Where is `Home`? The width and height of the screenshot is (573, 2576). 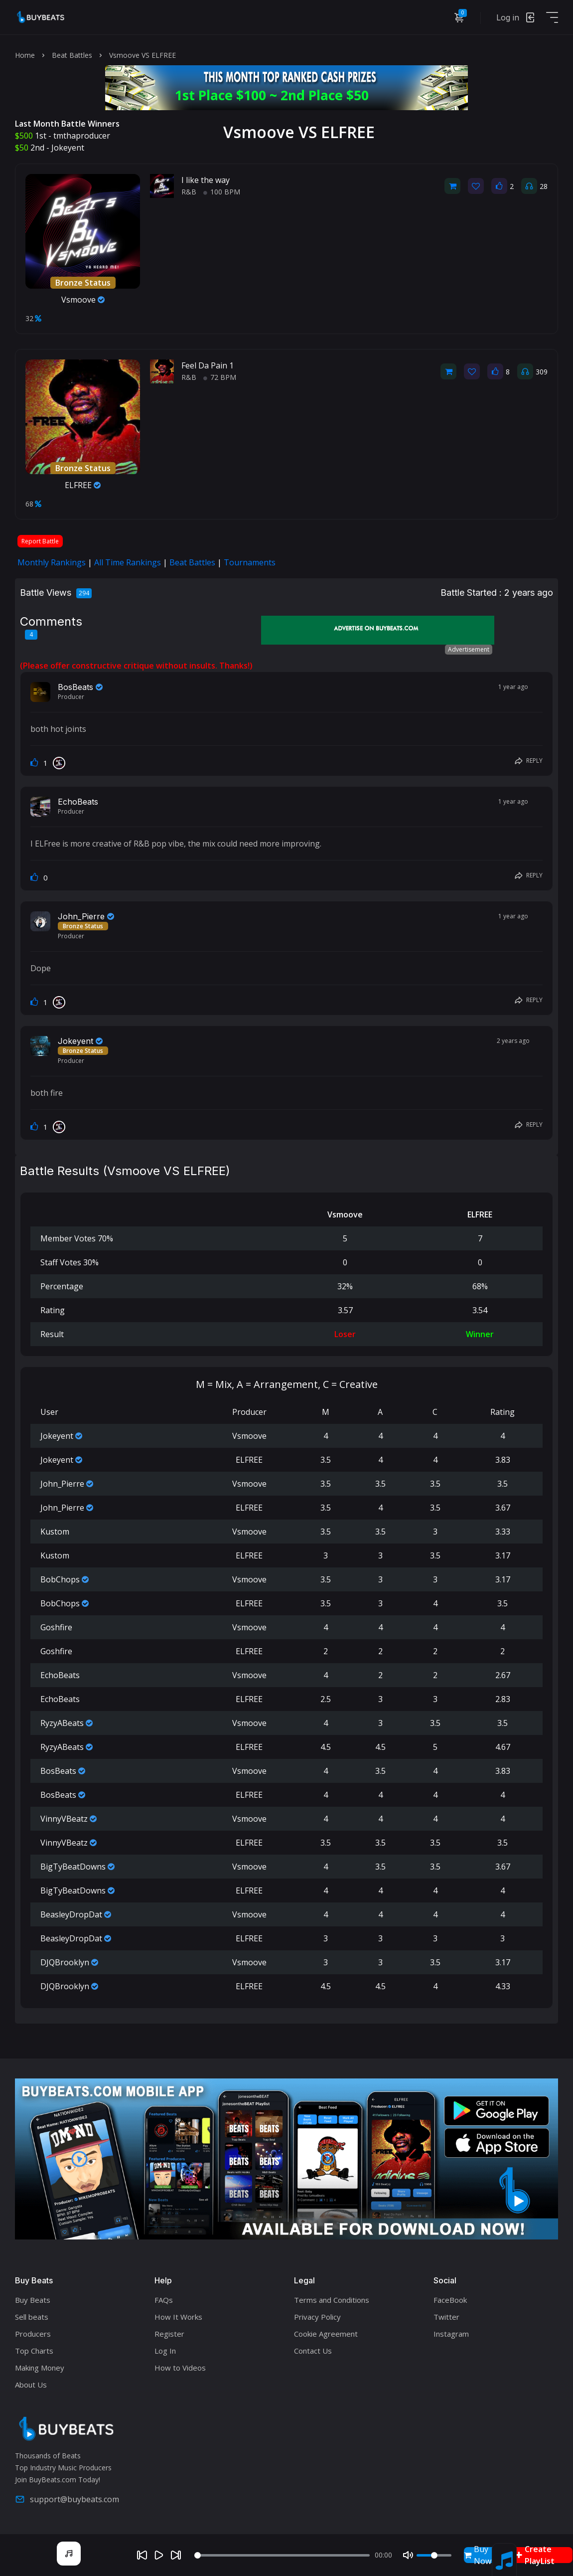
Home is located at coordinates (25, 55).